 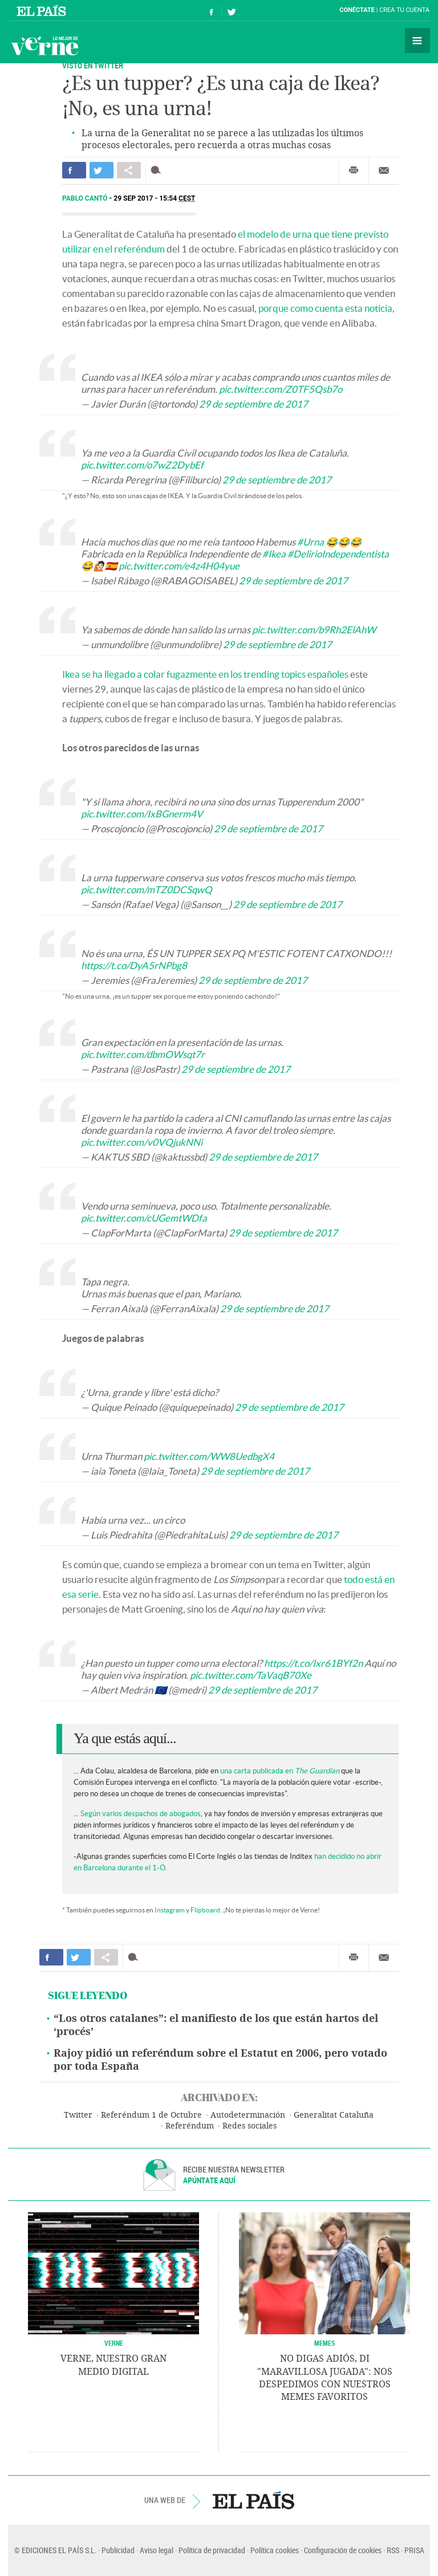 I want to click on pic.twitter.com/mTZ0DCSqwQ, so click(x=146, y=889).